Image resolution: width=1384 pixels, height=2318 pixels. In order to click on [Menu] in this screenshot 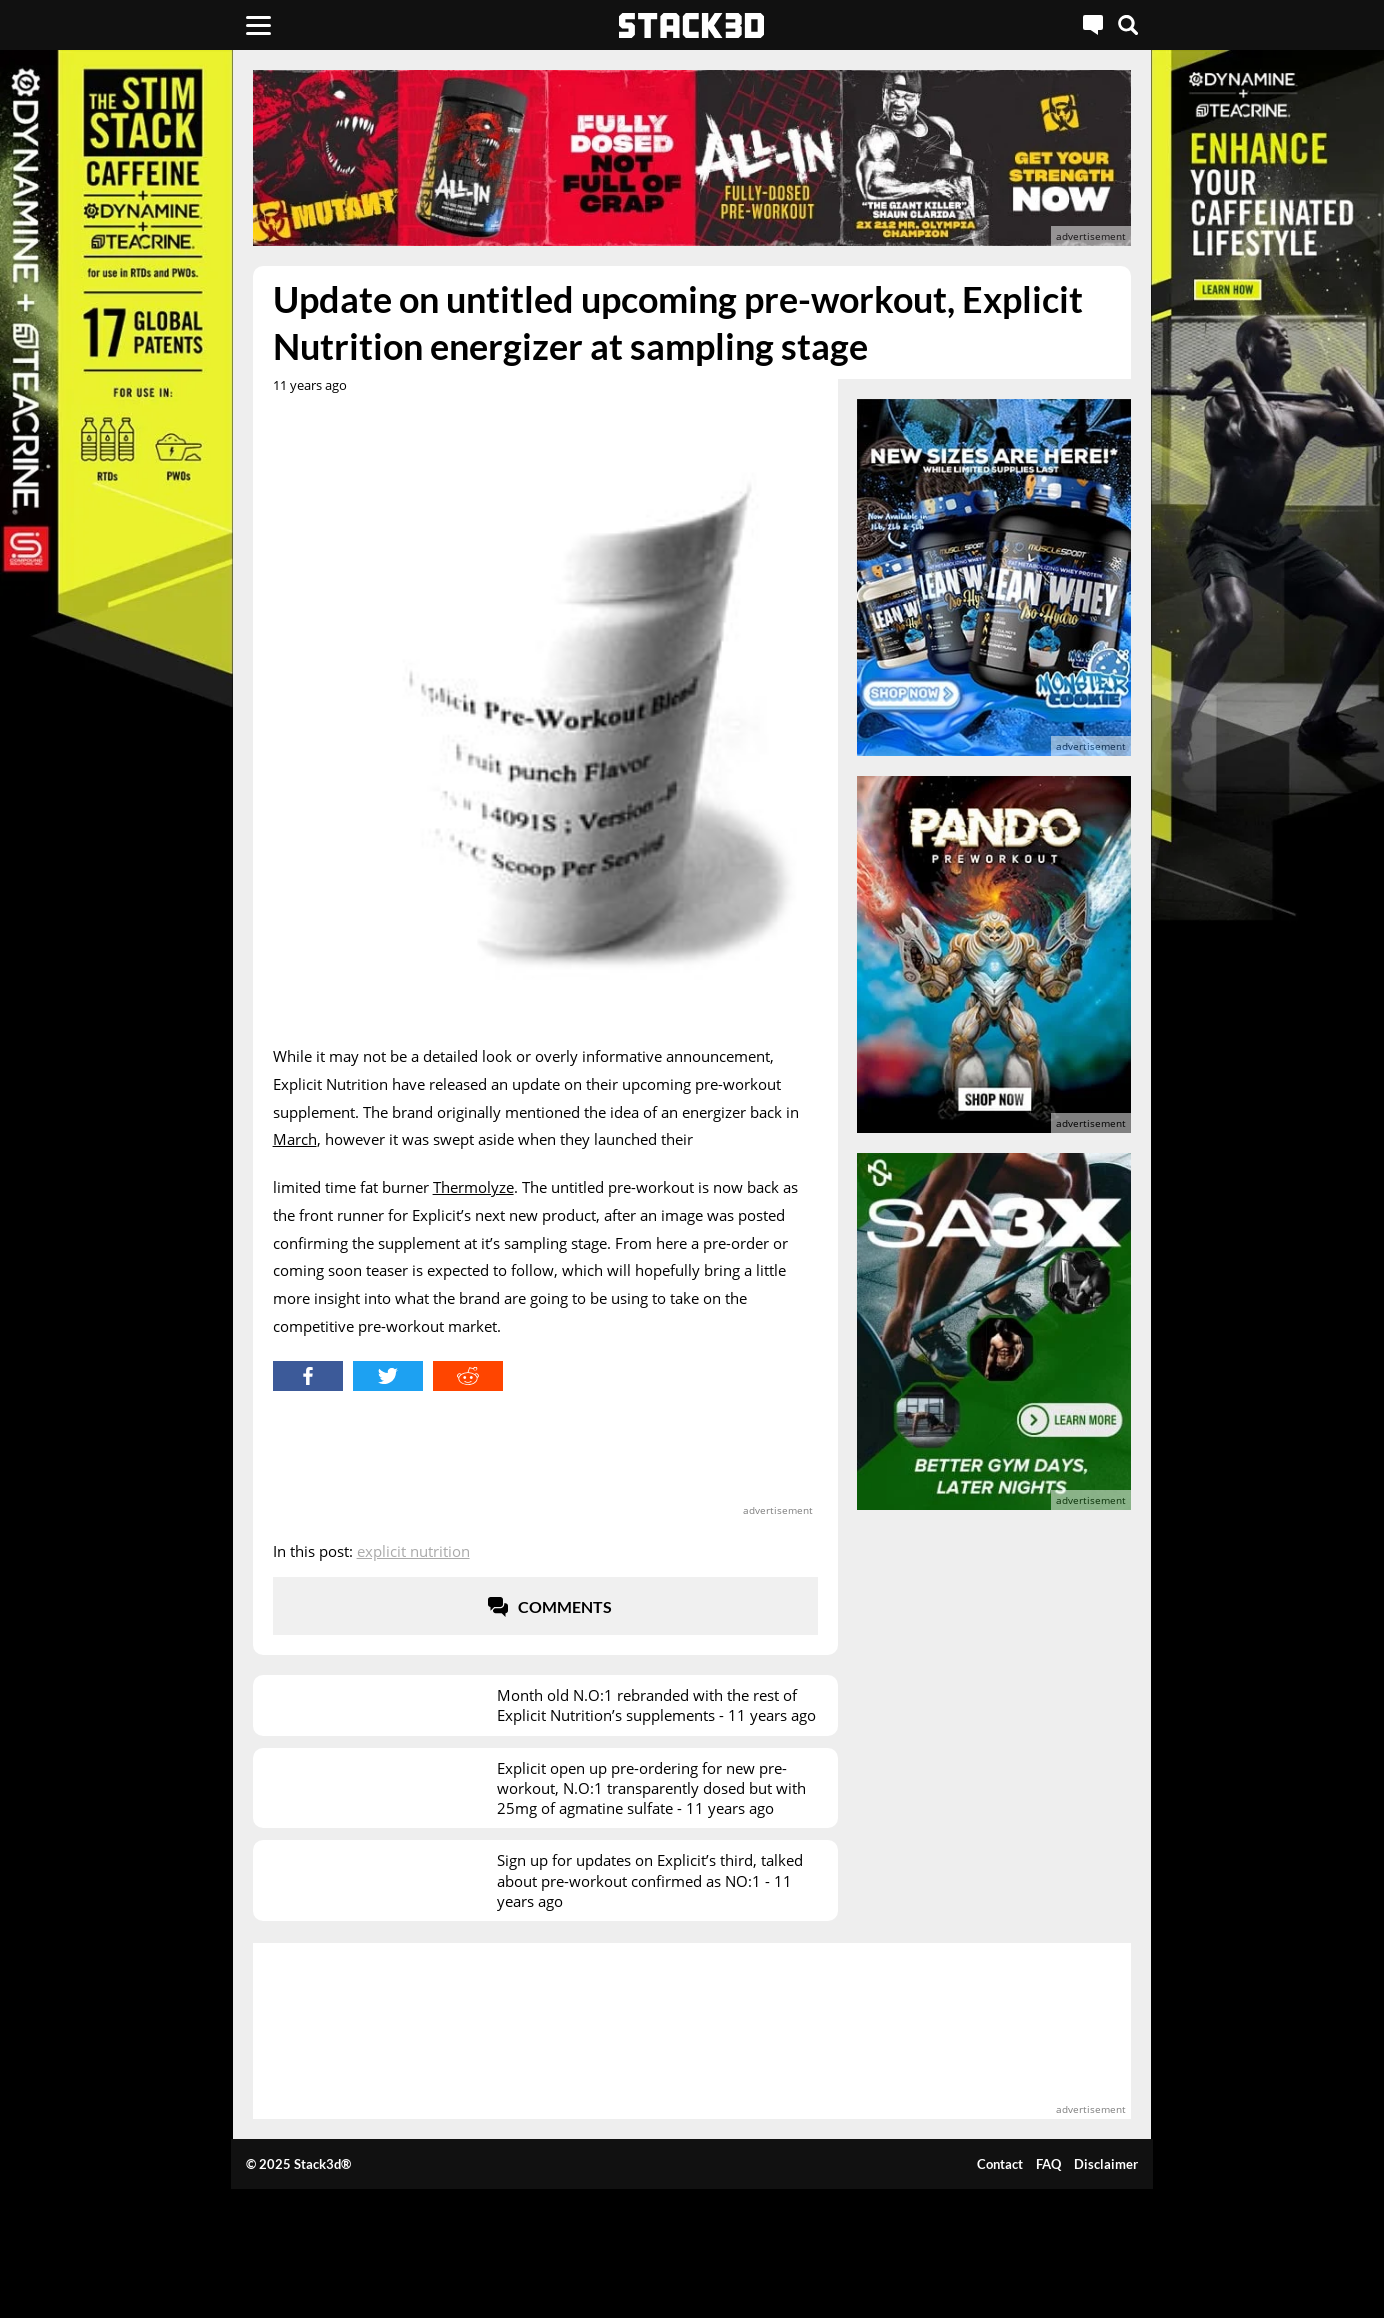, I will do `click(258, 25)`.